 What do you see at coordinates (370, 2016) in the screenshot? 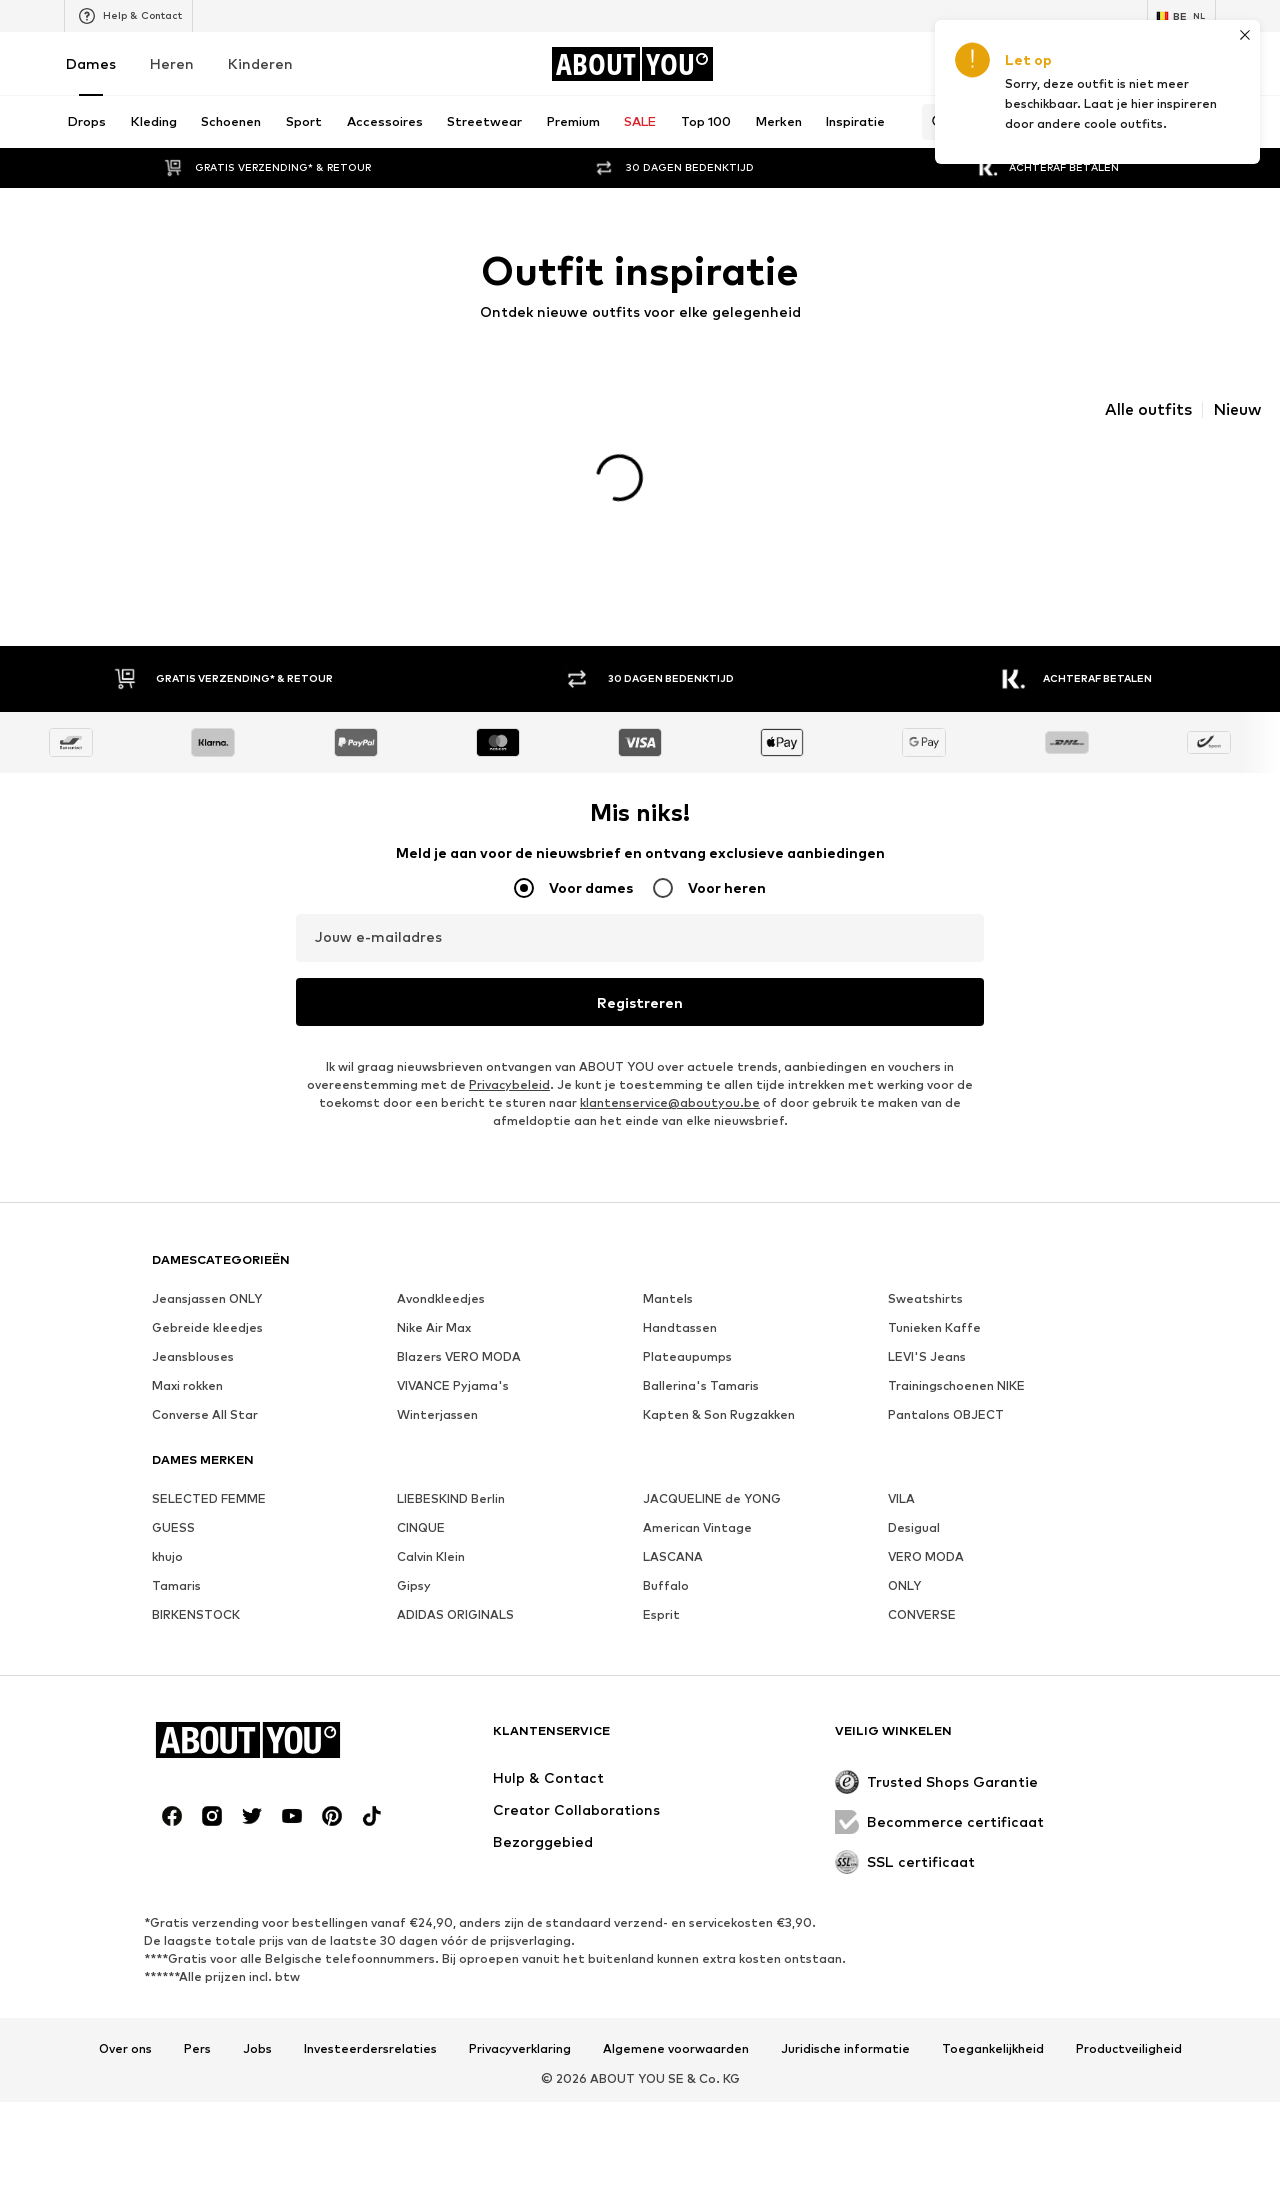
I see `Investeerdersrelaties` at bounding box center [370, 2016].